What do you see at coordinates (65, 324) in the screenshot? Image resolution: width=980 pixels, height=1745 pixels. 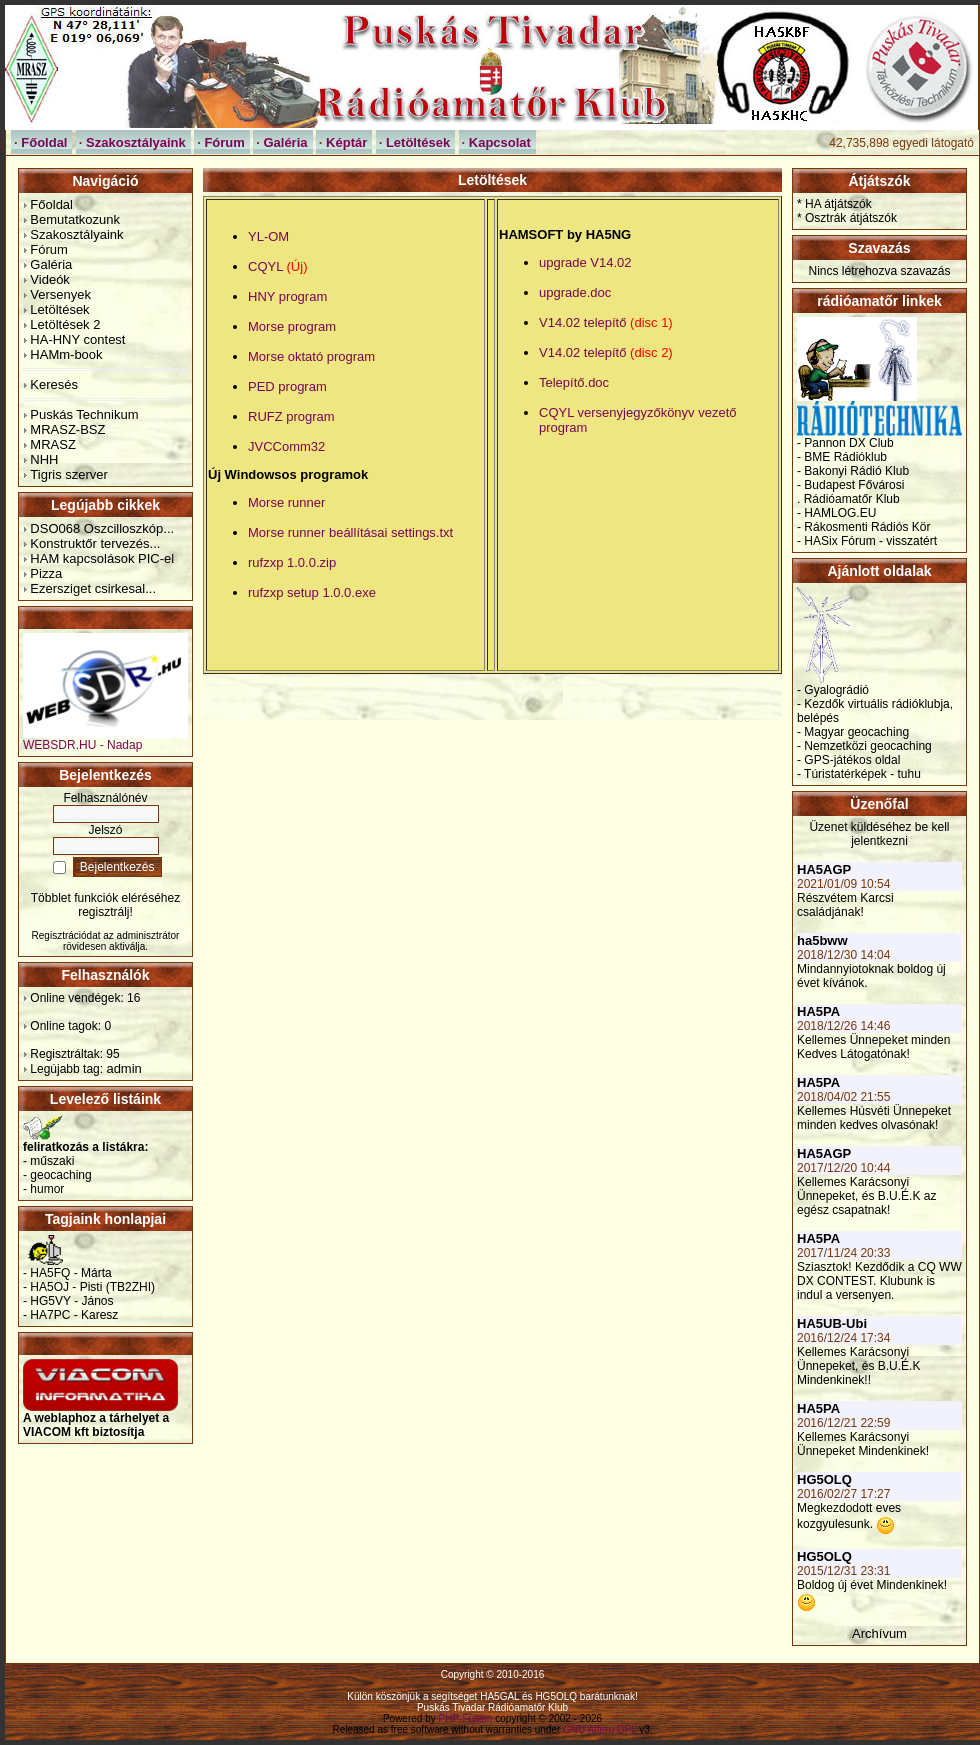 I see `Letöltések 2` at bounding box center [65, 324].